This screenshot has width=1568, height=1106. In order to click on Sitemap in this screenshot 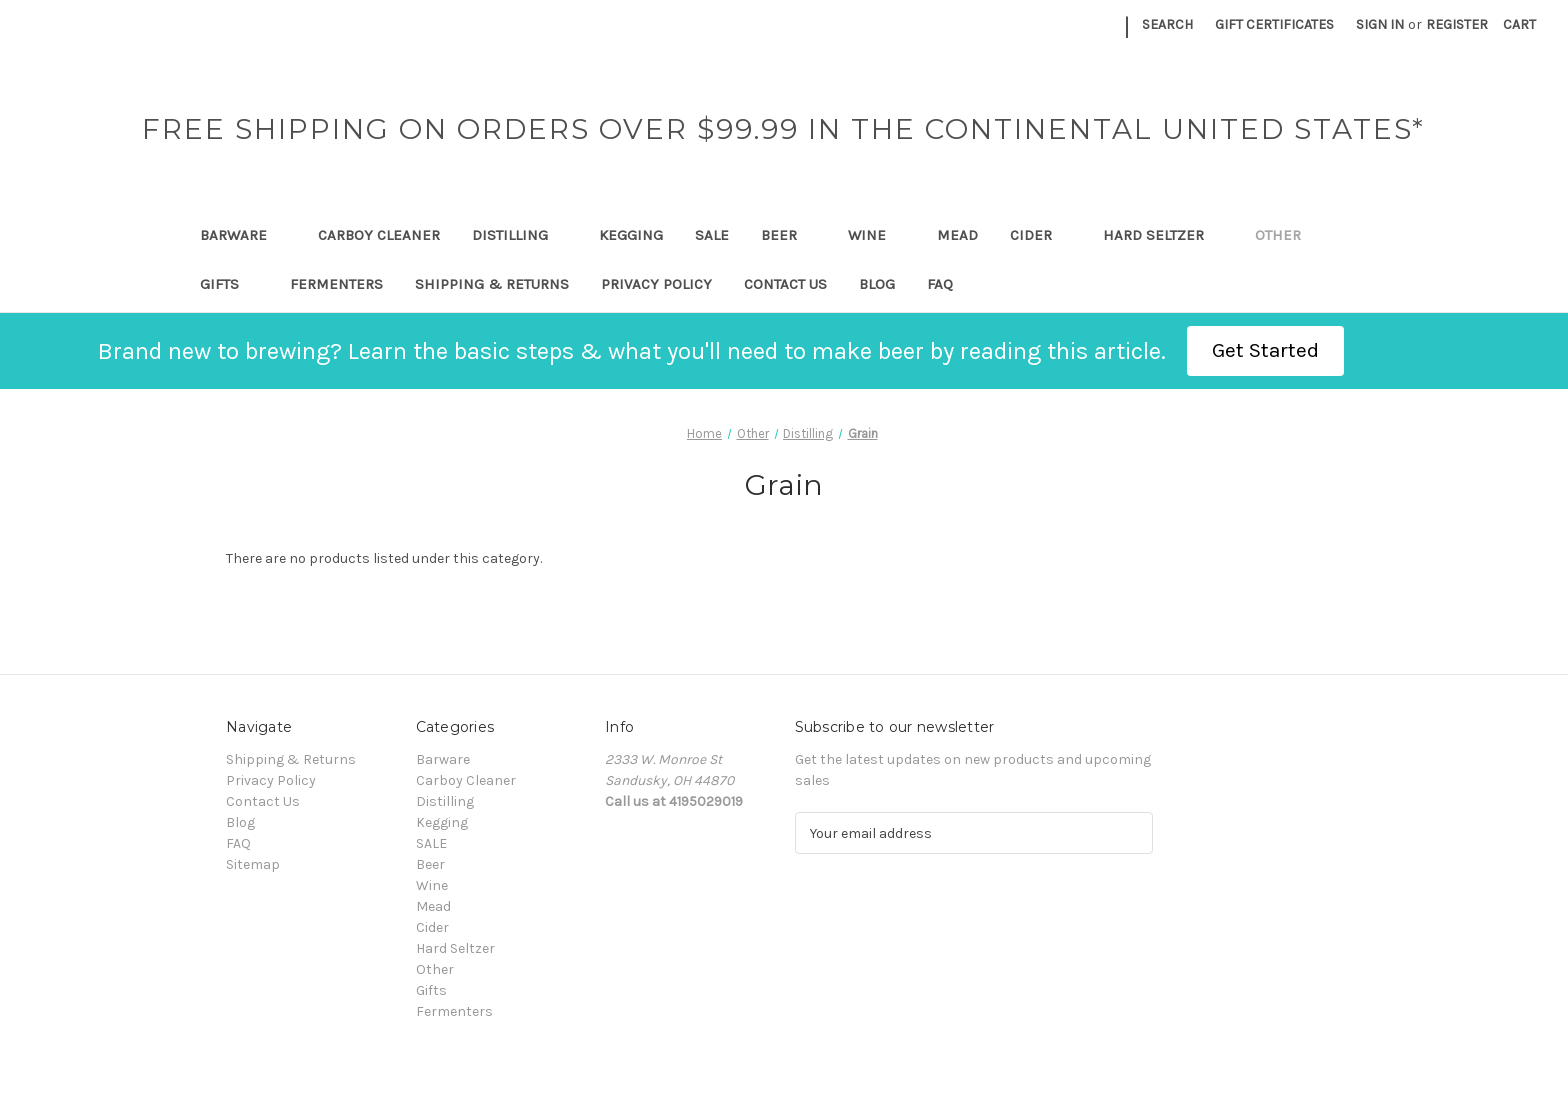, I will do `click(253, 864)`.